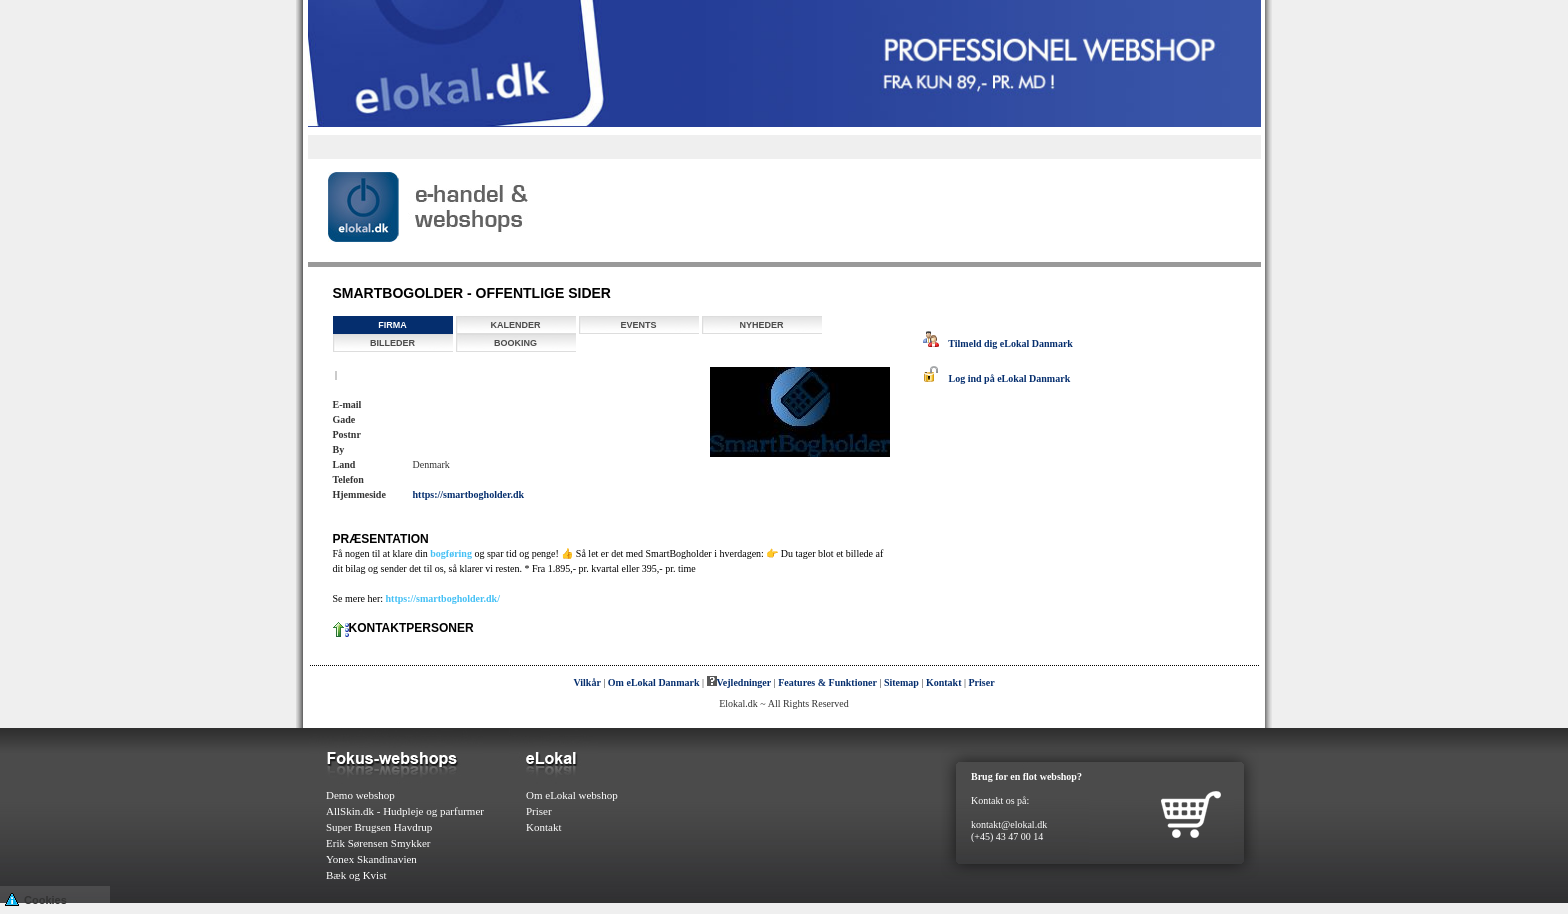  Describe the element at coordinates (998, 343) in the screenshot. I see `Tilmeld dig eLokal Danmark` at that location.